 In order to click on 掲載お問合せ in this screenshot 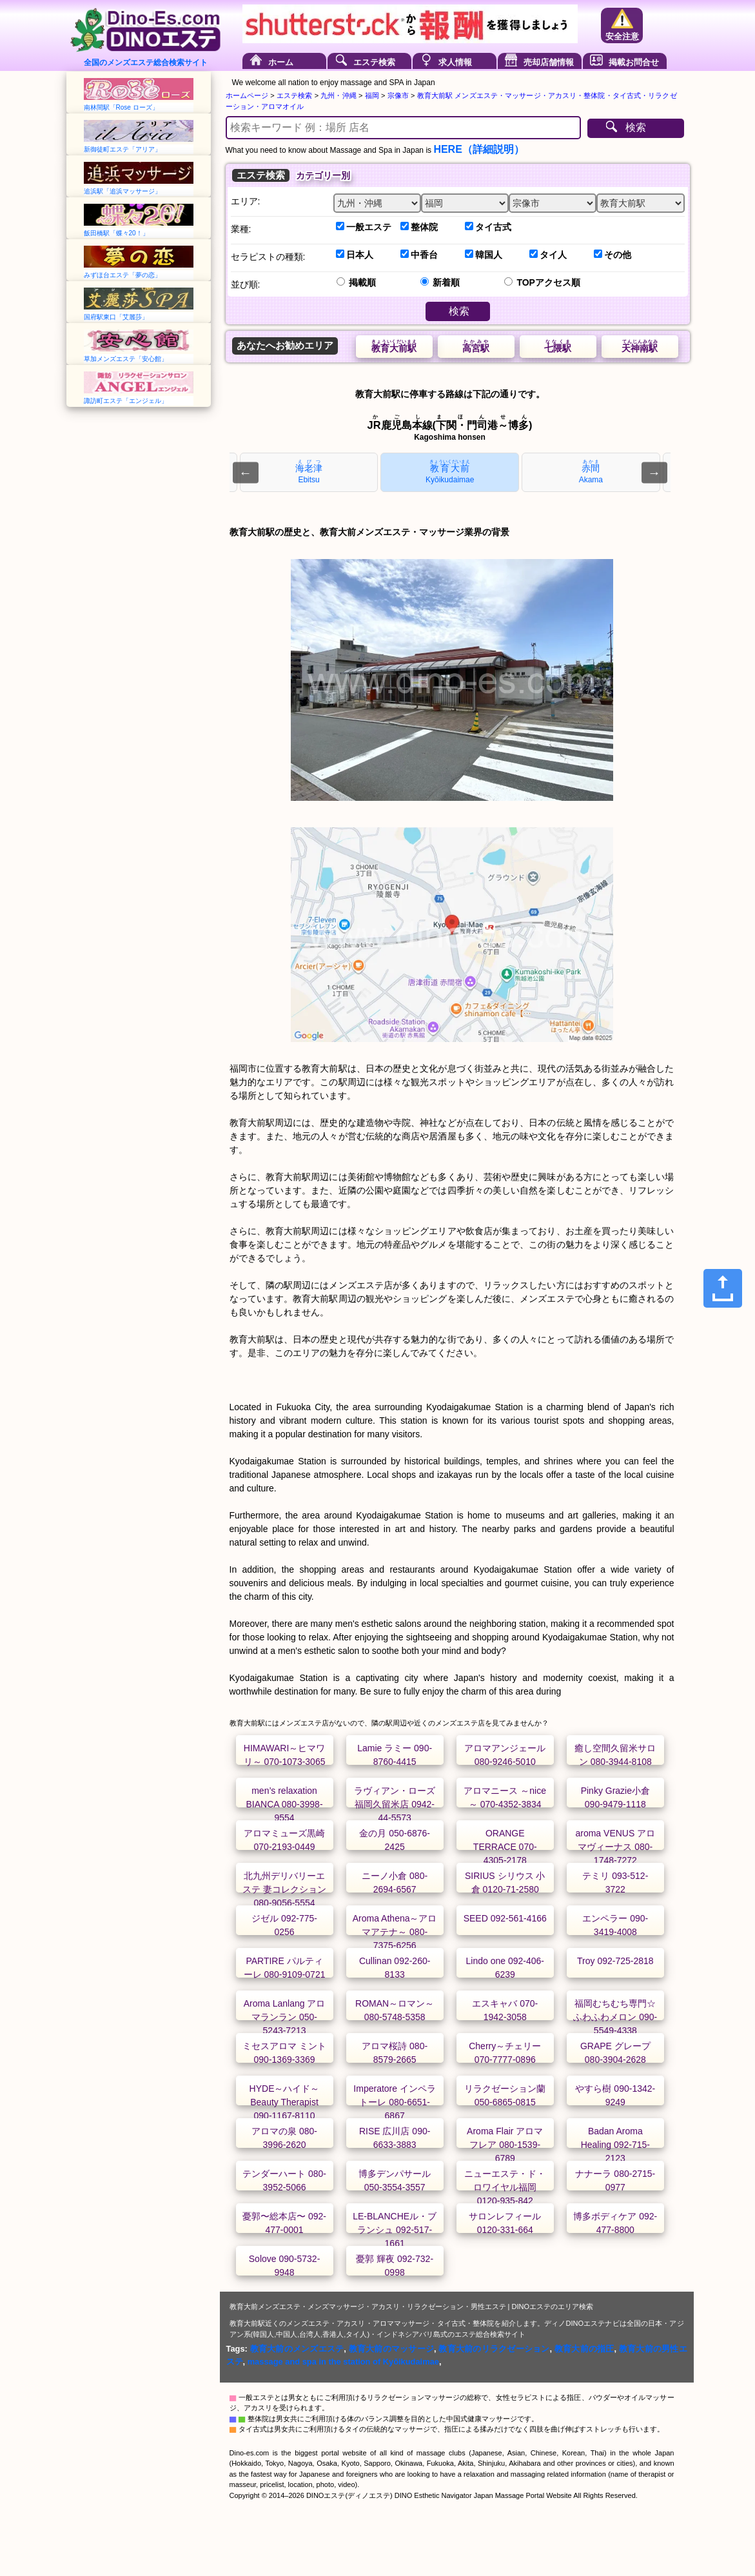, I will do `click(634, 62)`.